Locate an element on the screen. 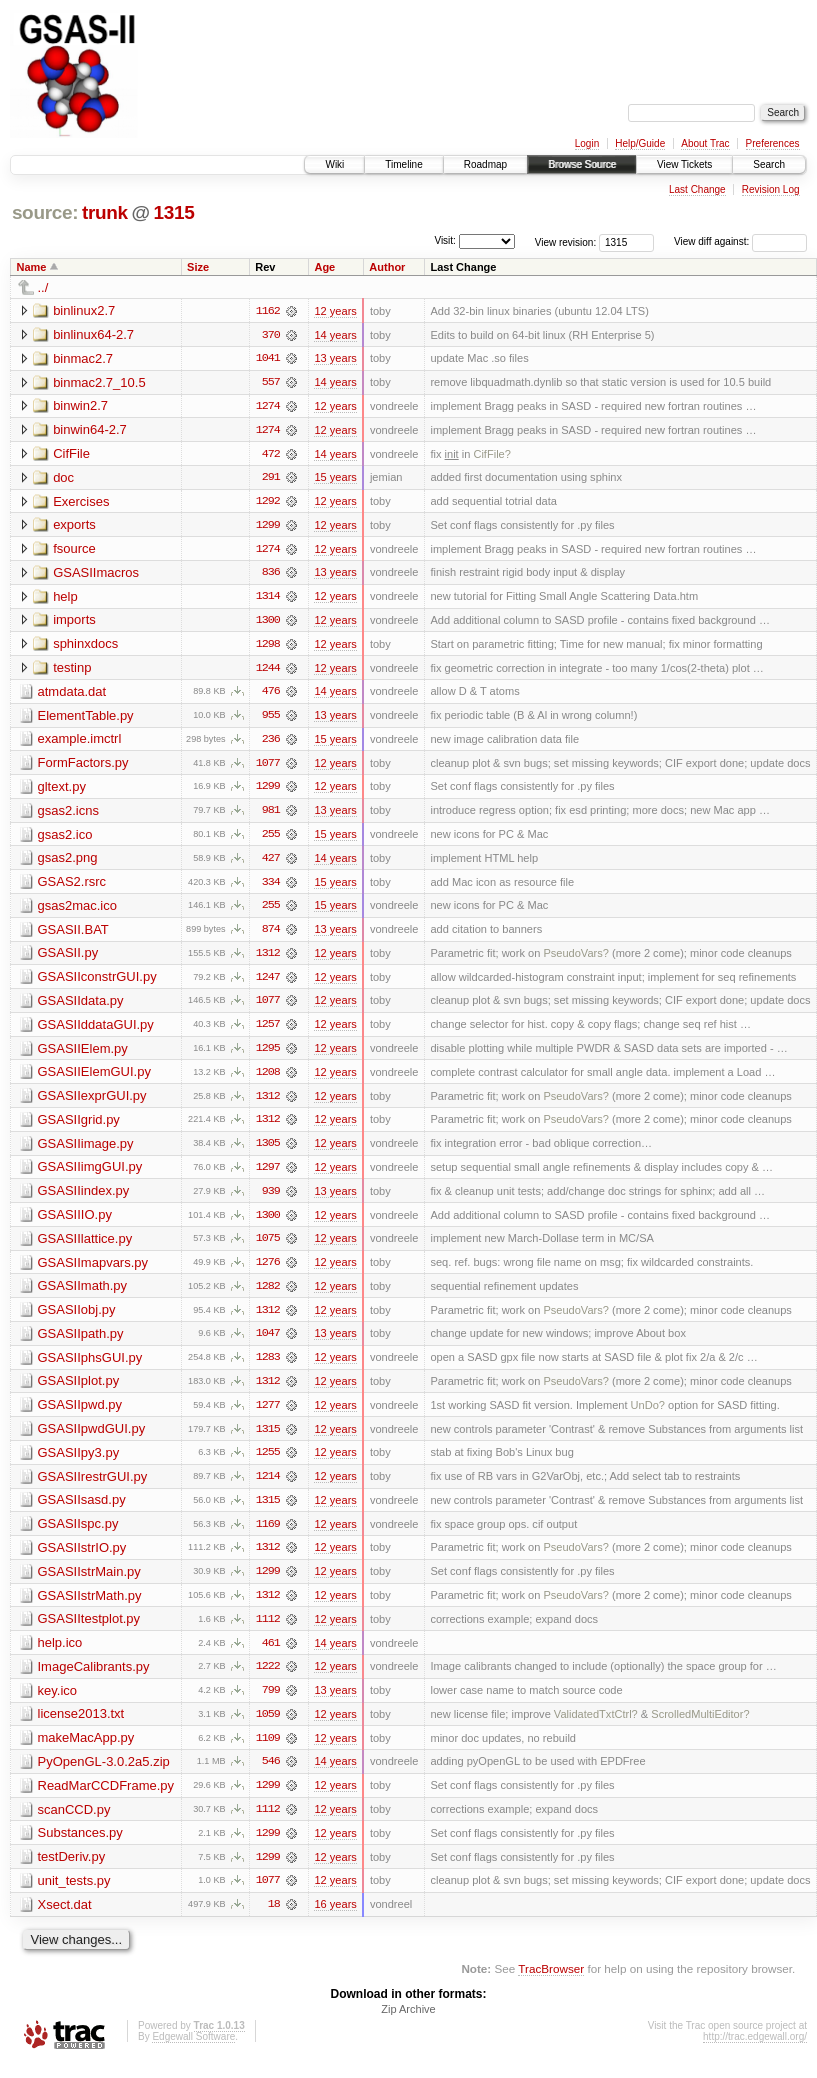  Roadmap is located at coordinates (485, 164).